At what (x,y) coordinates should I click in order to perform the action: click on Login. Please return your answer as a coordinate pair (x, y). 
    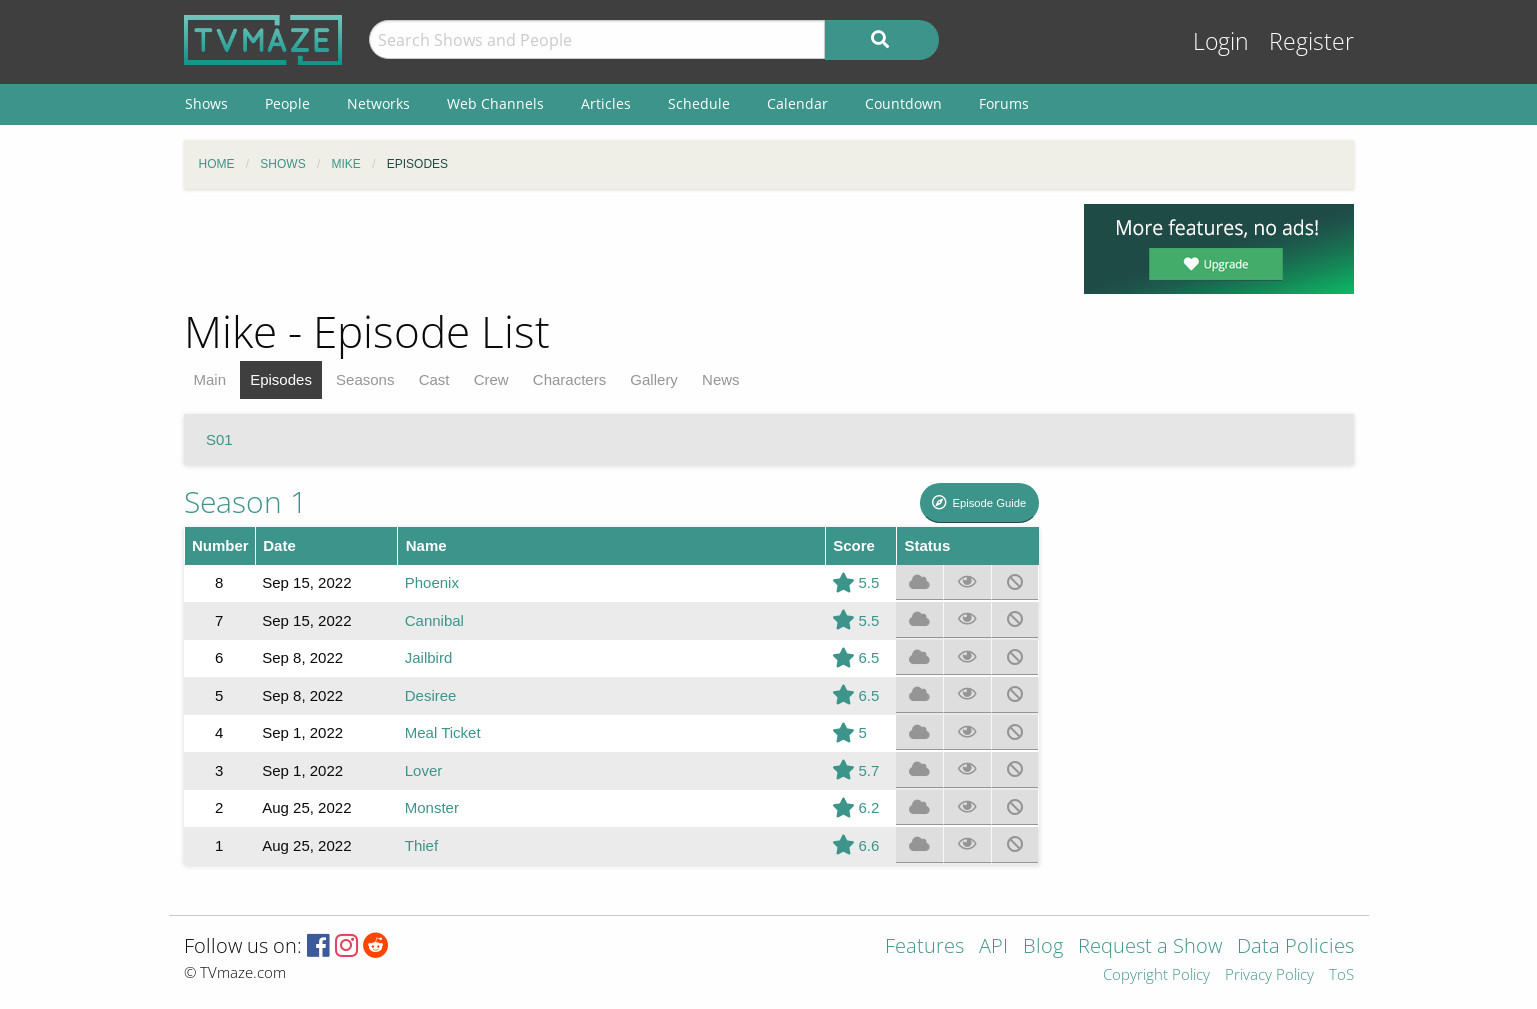
    Looking at the image, I should click on (1221, 41).